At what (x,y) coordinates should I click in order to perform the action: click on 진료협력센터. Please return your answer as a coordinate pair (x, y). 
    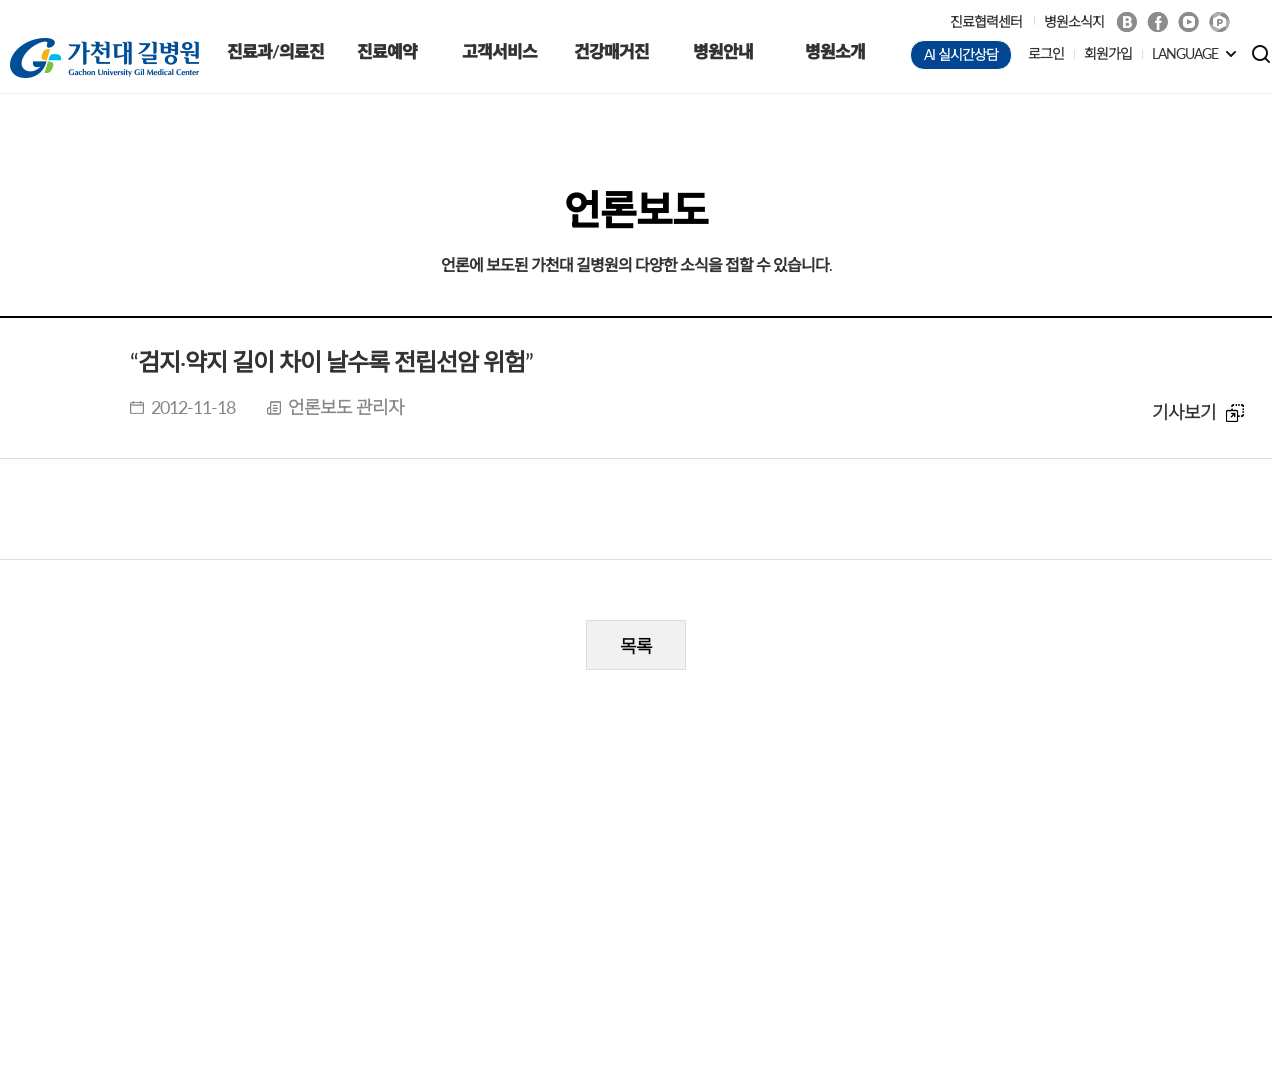
    Looking at the image, I should click on (986, 21).